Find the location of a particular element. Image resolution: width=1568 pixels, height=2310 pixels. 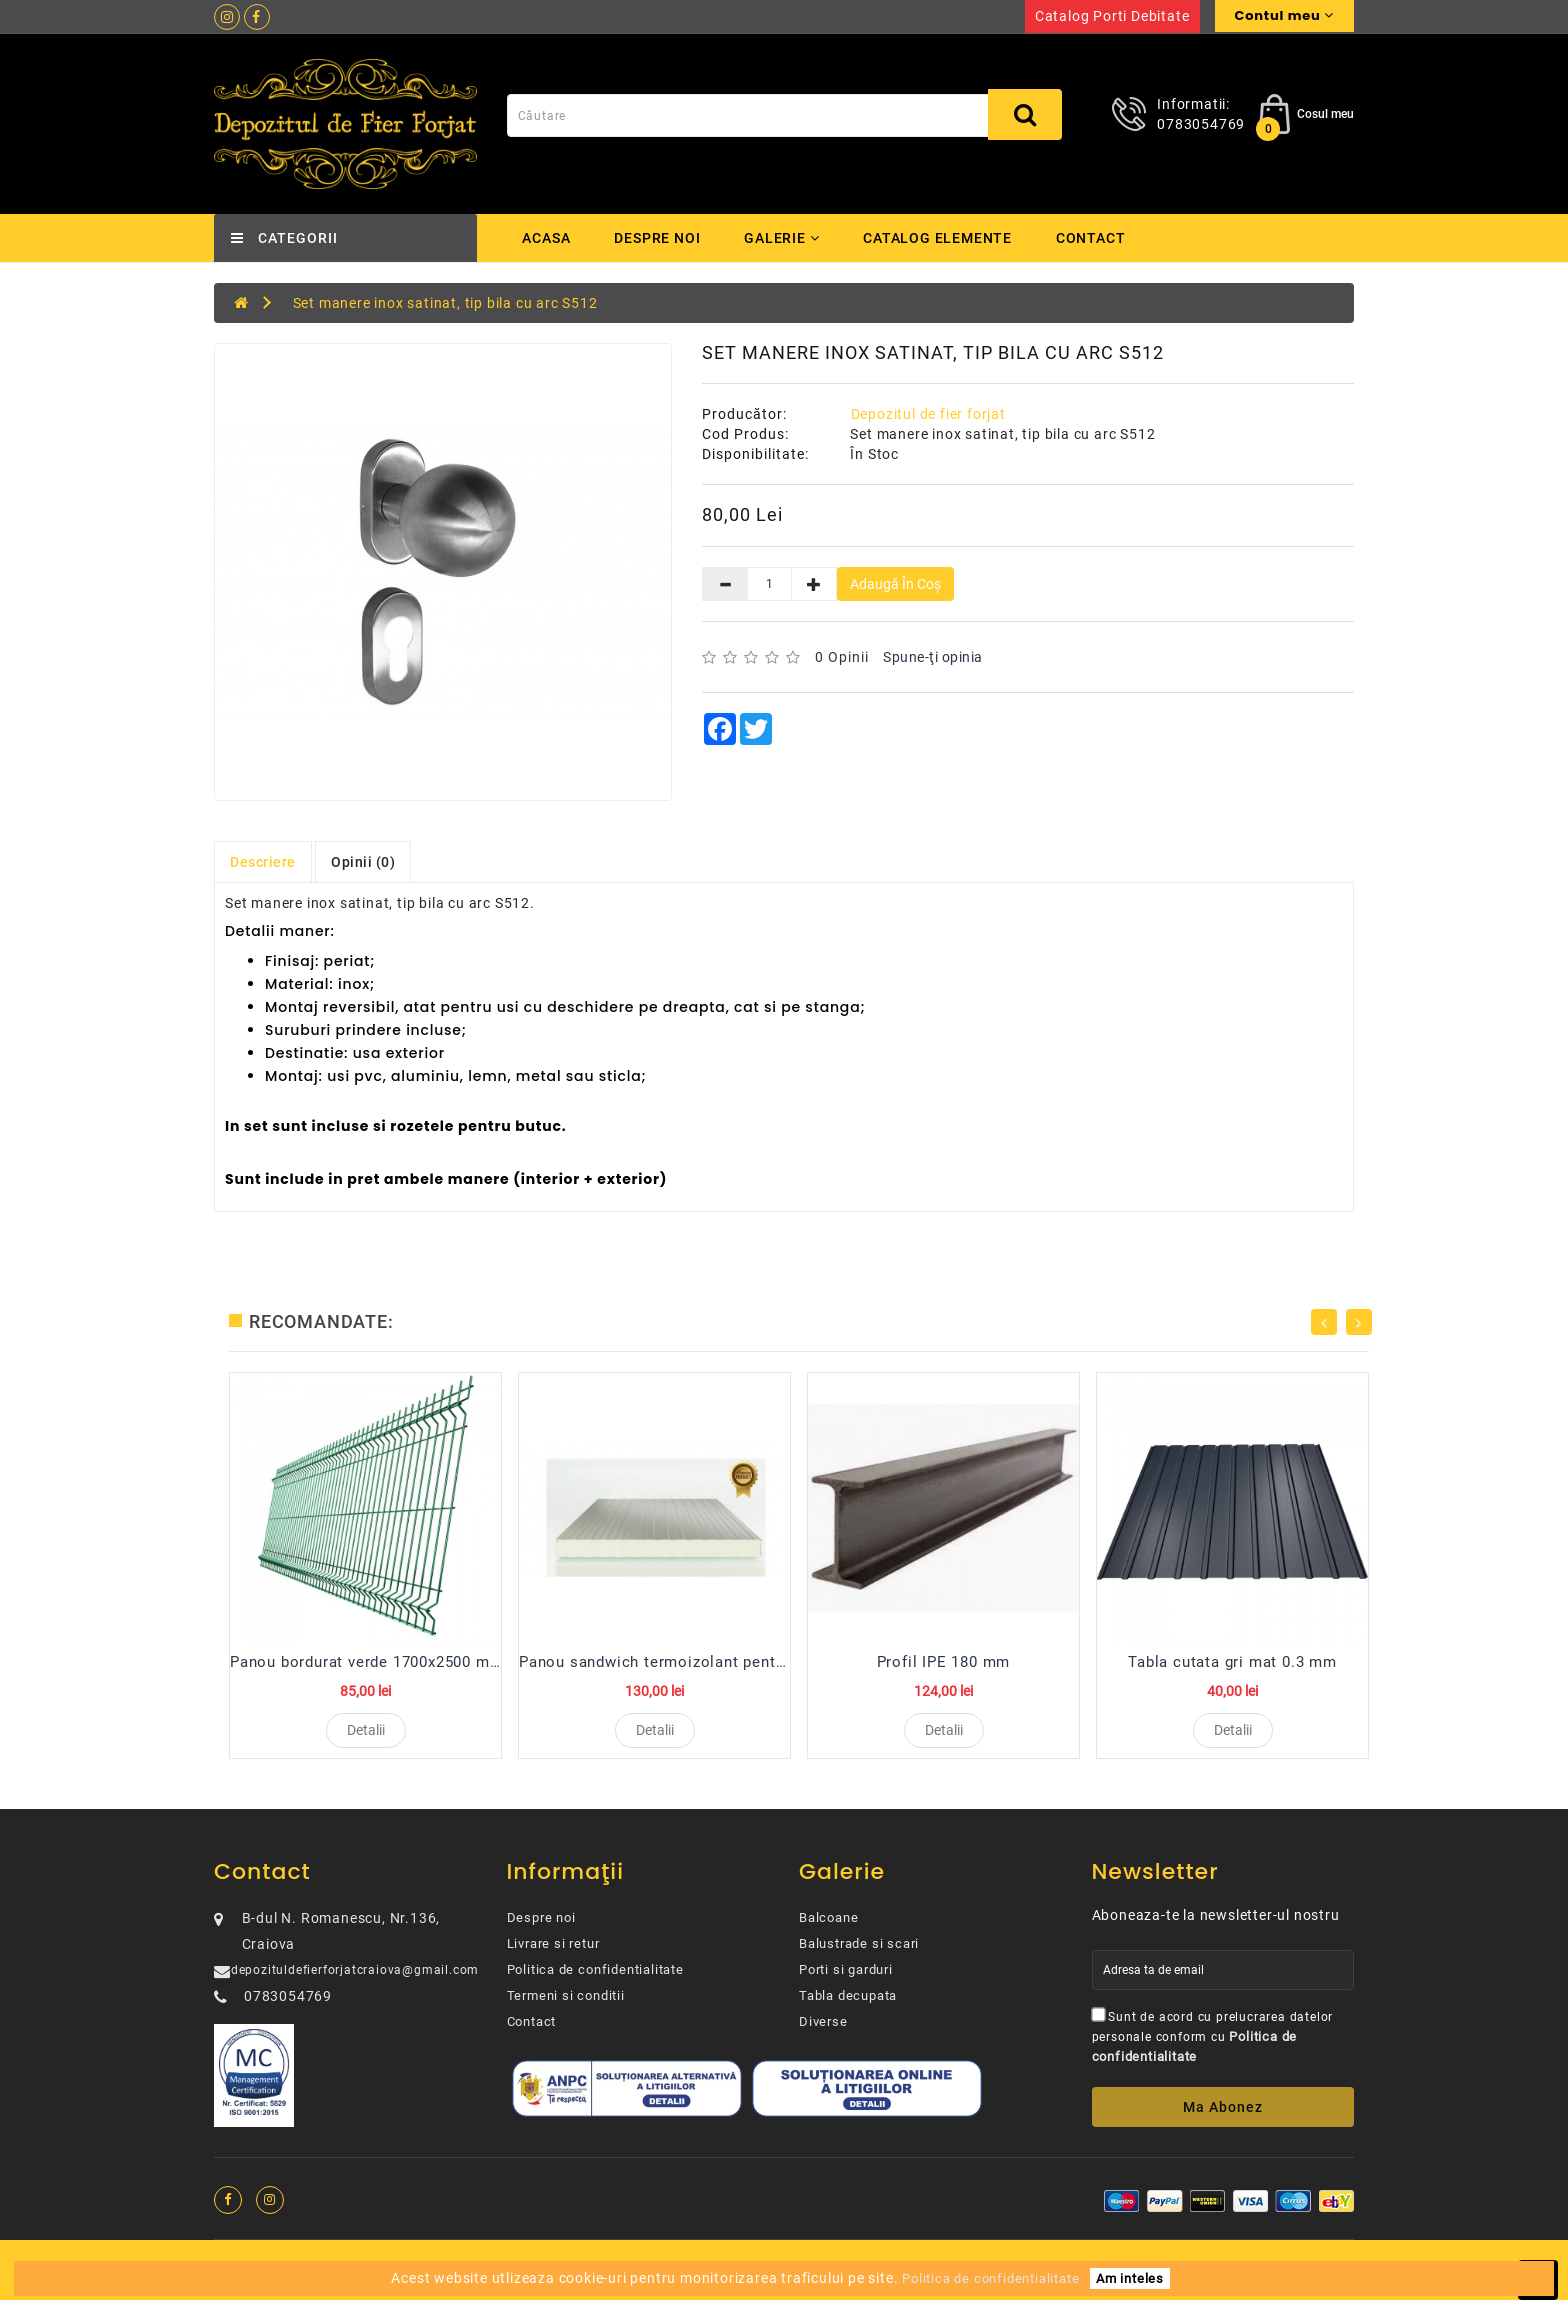

Am inteles is located at coordinates (1130, 2278).